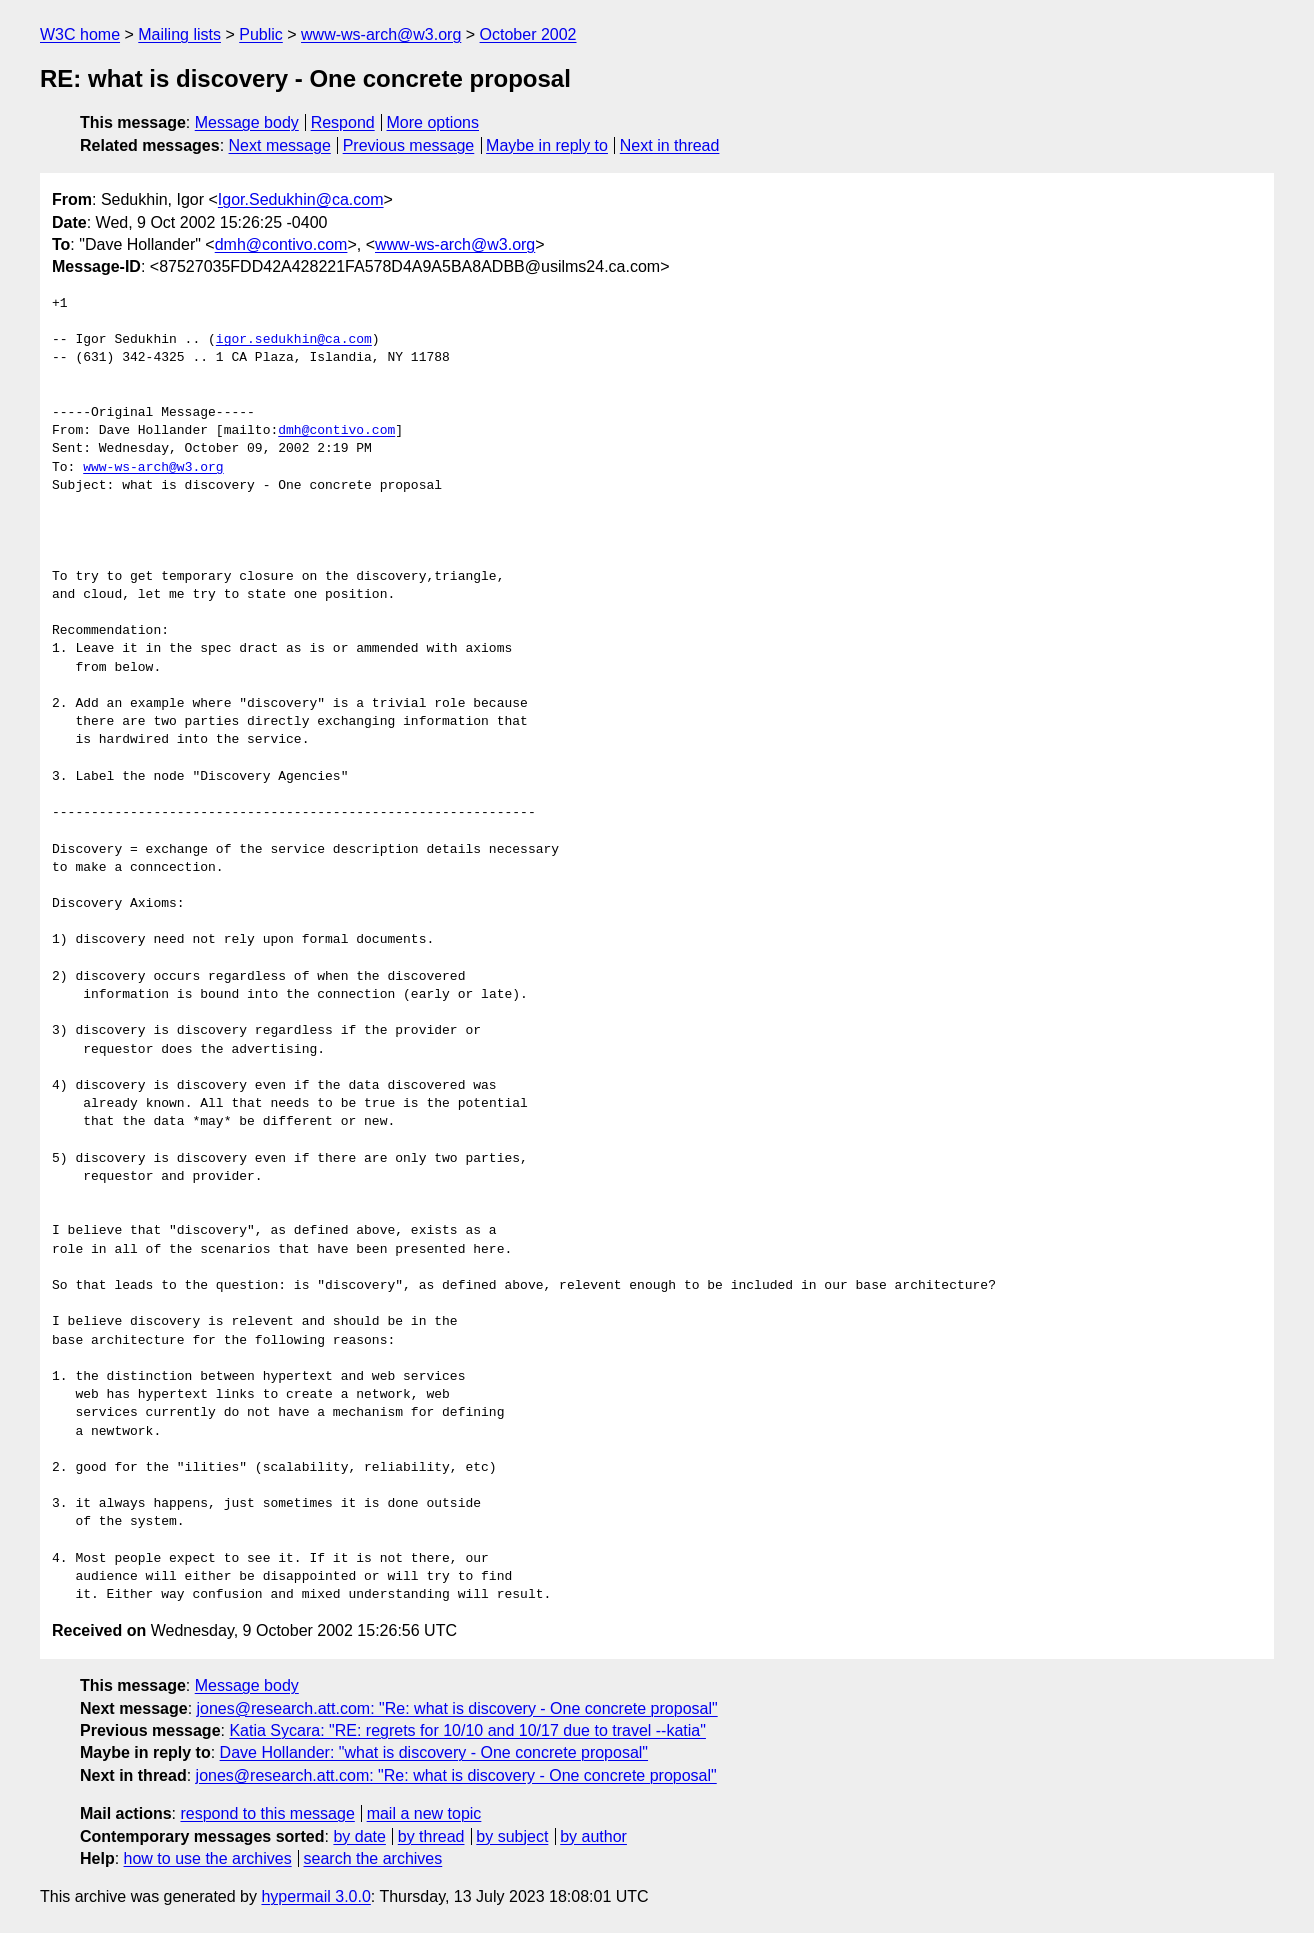  Describe the element at coordinates (424, 1813) in the screenshot. I see `mail a new topic` at that location.